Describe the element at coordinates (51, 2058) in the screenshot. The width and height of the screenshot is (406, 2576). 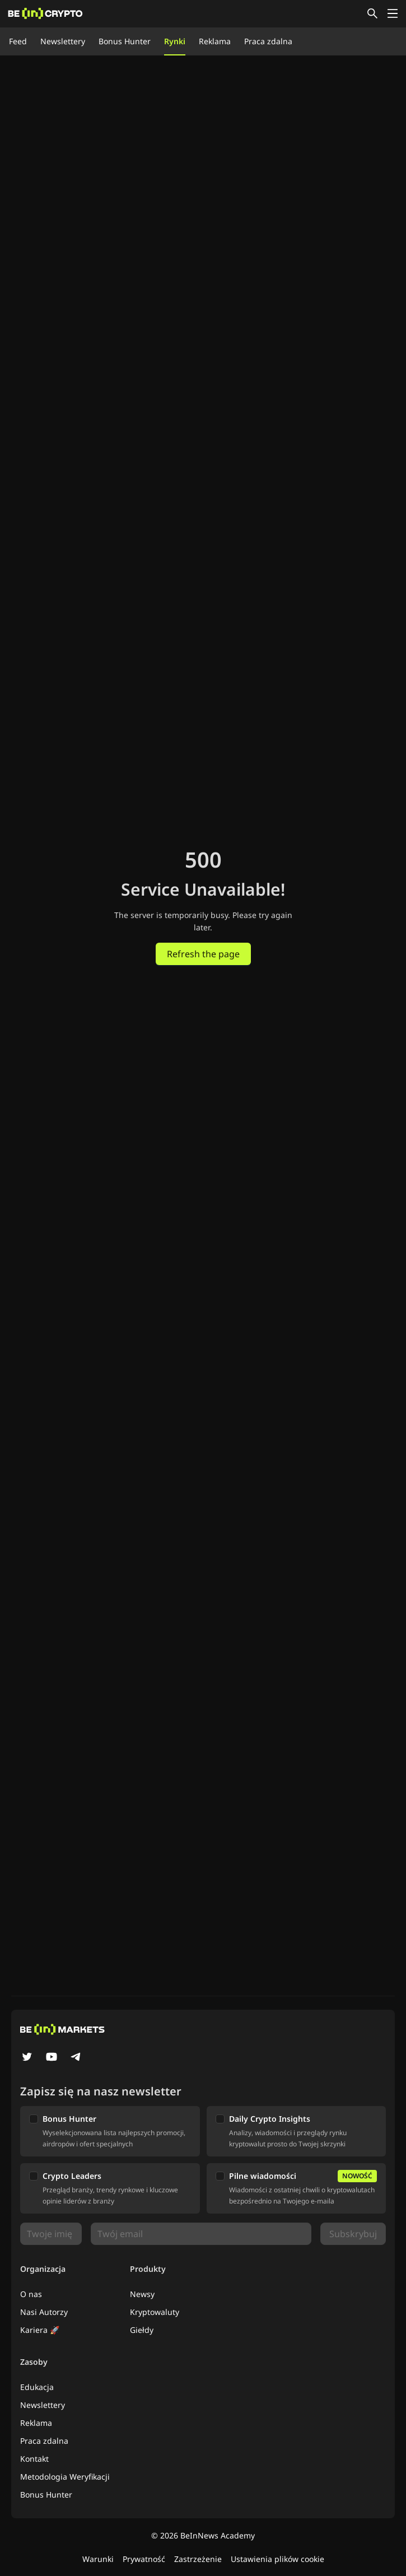
I see `[YouTube]` at that location.